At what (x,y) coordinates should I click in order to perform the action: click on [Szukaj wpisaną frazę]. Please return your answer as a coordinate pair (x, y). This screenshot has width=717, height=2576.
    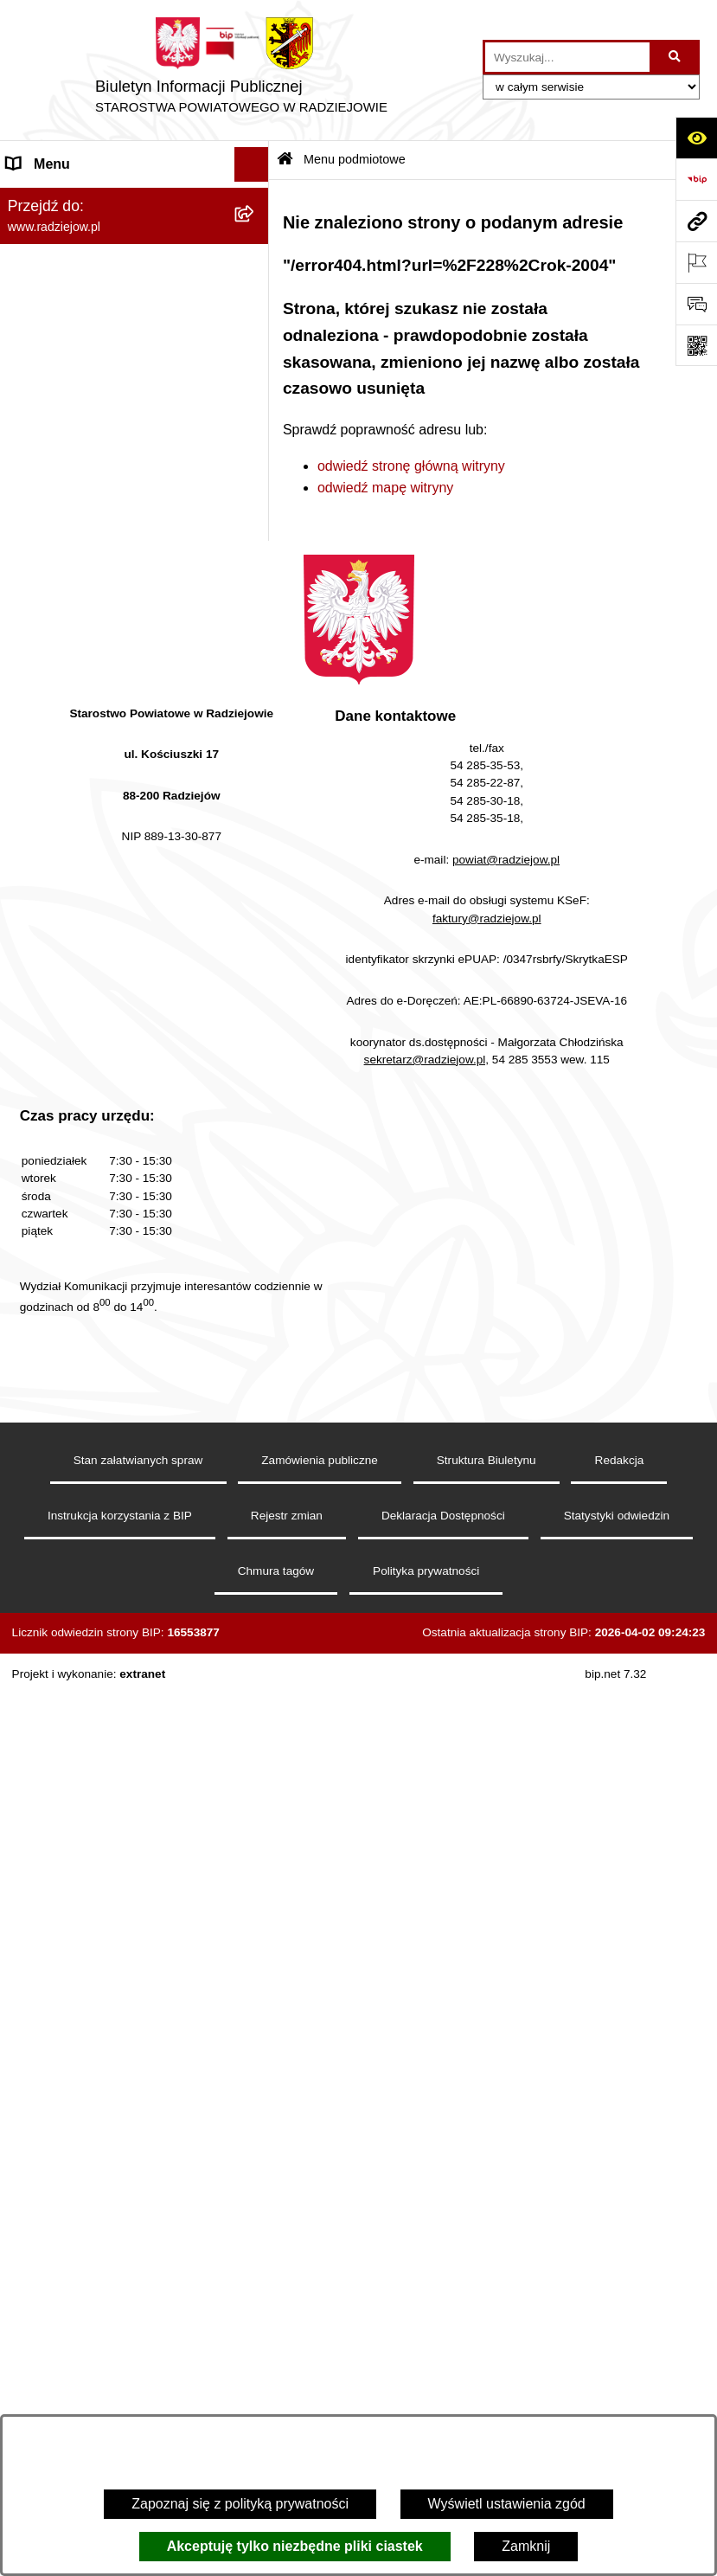
    Looking at the image, I should click on (676, 57).